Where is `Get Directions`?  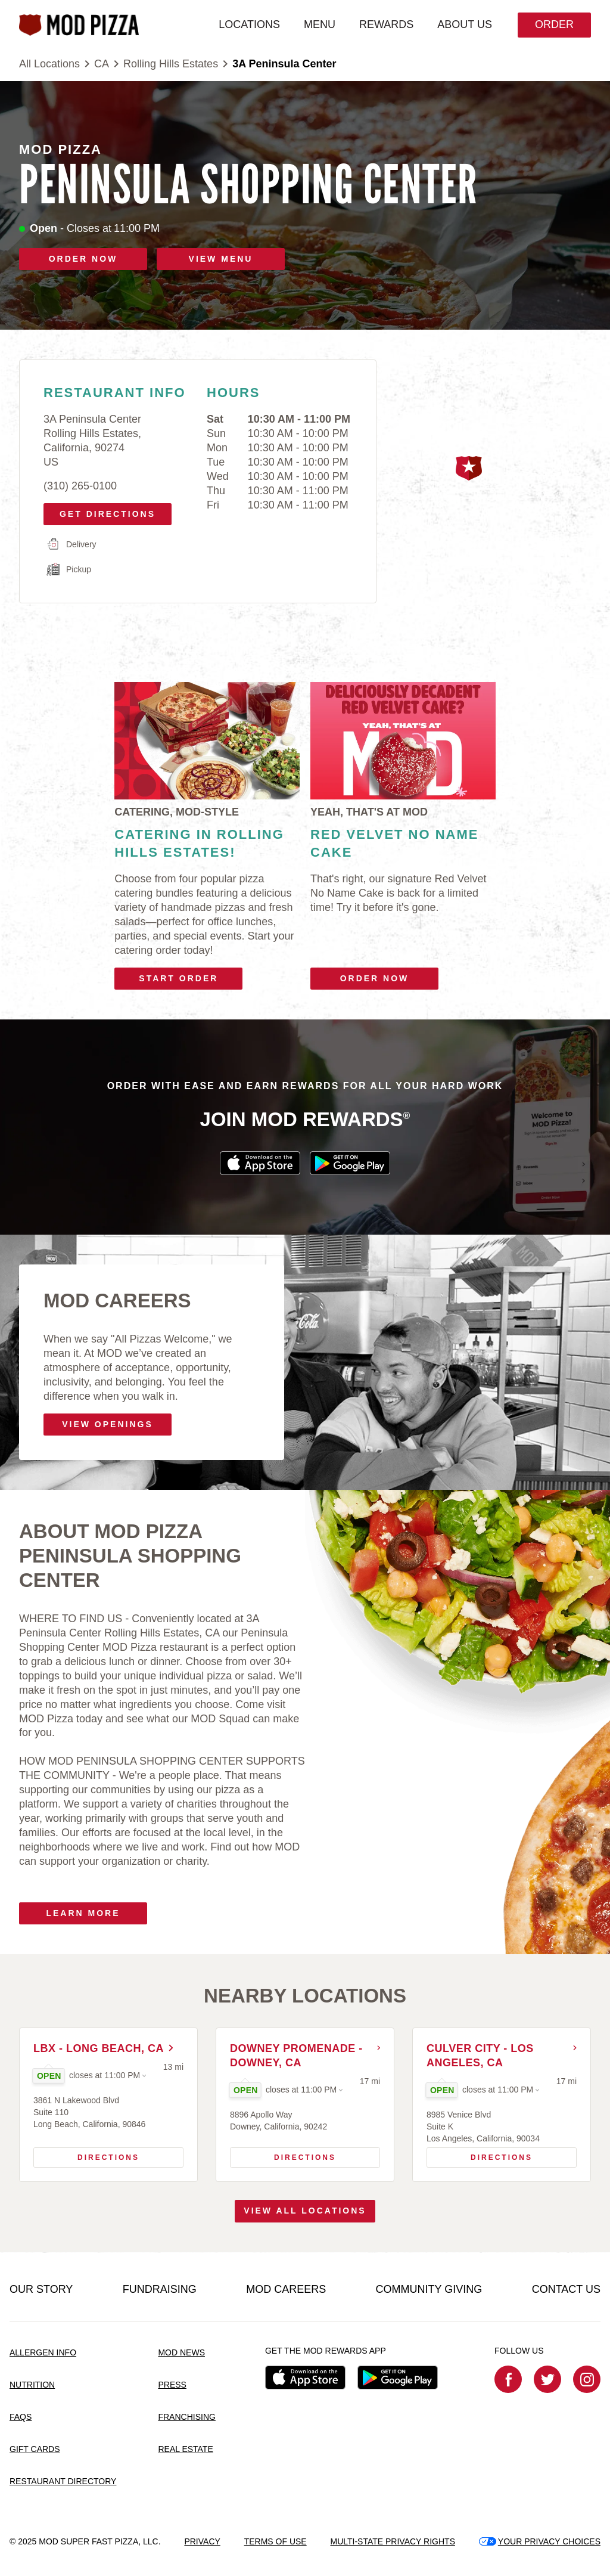
Get Directions is located at coordinates (103, 511).